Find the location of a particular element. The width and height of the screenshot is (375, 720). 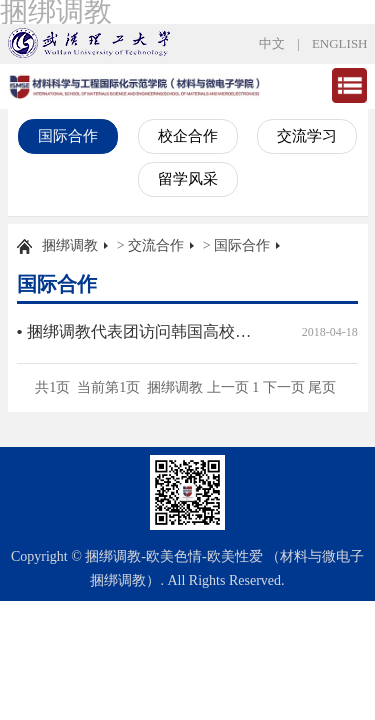

捆绑调教 is located at coordinates (70, 245).